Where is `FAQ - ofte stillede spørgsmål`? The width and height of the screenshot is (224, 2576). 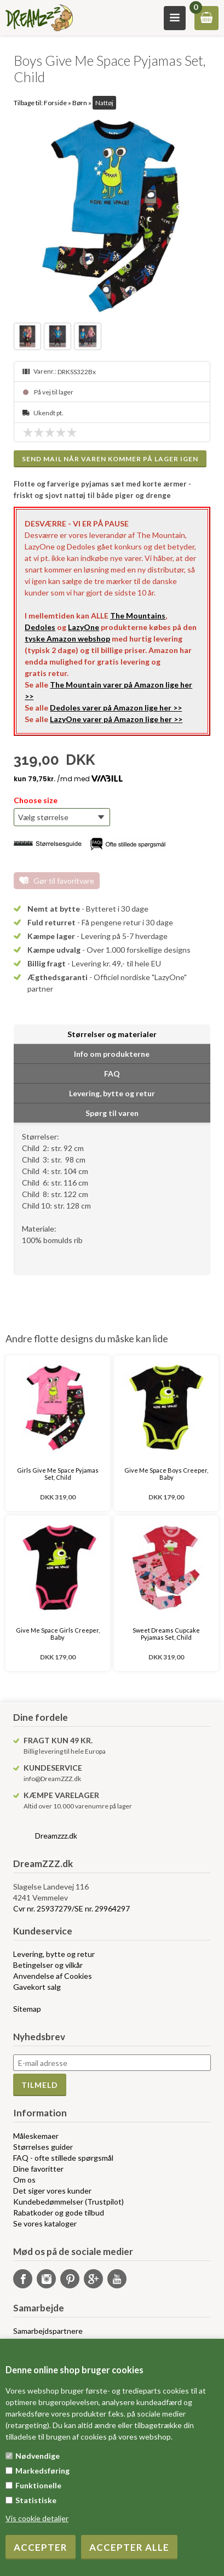 FAQ - ofte stillede spørgsmål is located at coordinates (63, 2157).